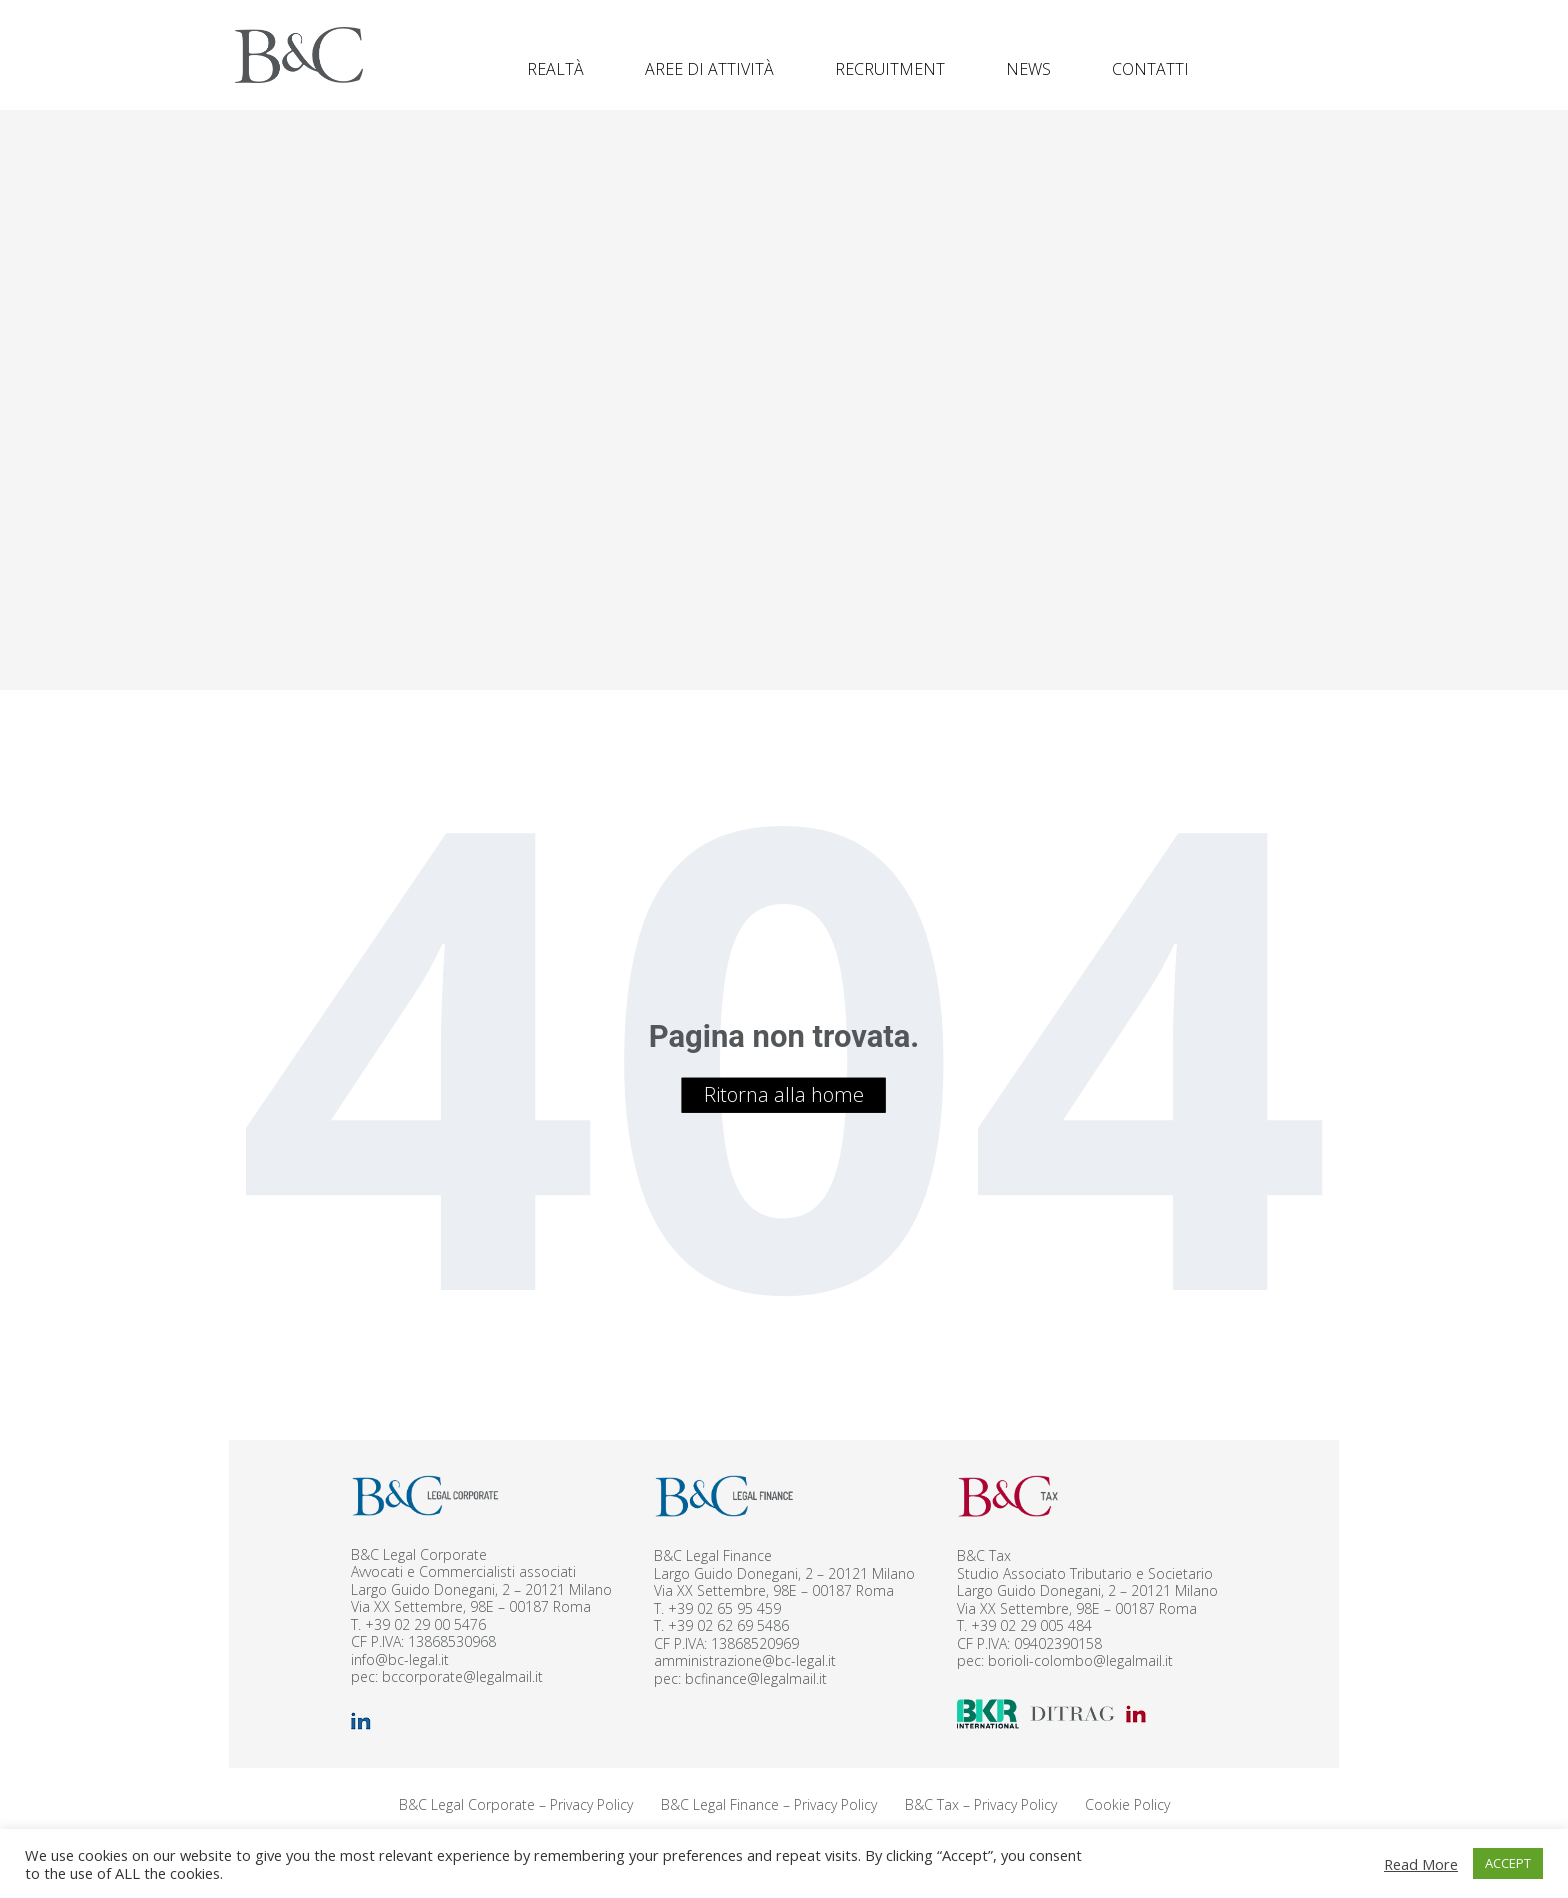 The width and height of the screenshot is (1568, 1898). I want to click on amministrazione@bc-legal.it, so click(745, 1660).